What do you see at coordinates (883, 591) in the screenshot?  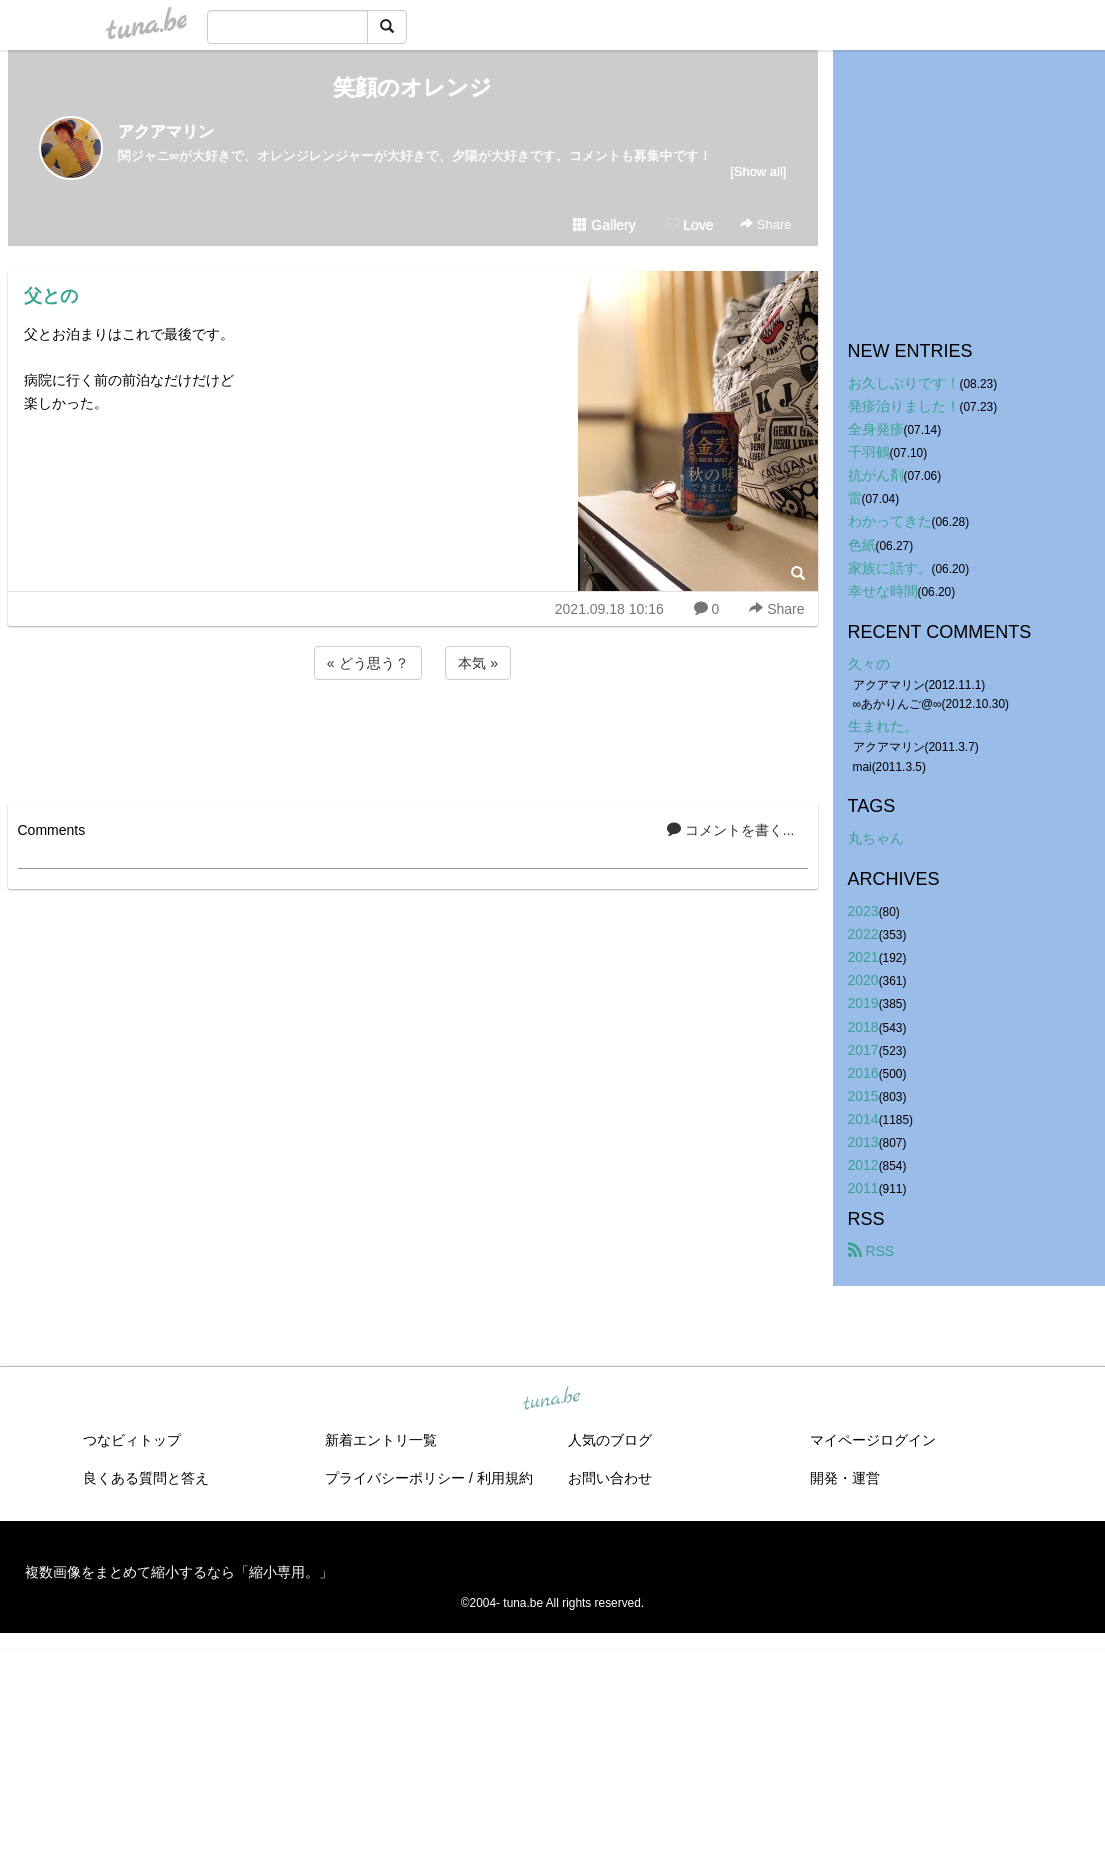 I see `幸せな時間` at bounding box center [883, 591].